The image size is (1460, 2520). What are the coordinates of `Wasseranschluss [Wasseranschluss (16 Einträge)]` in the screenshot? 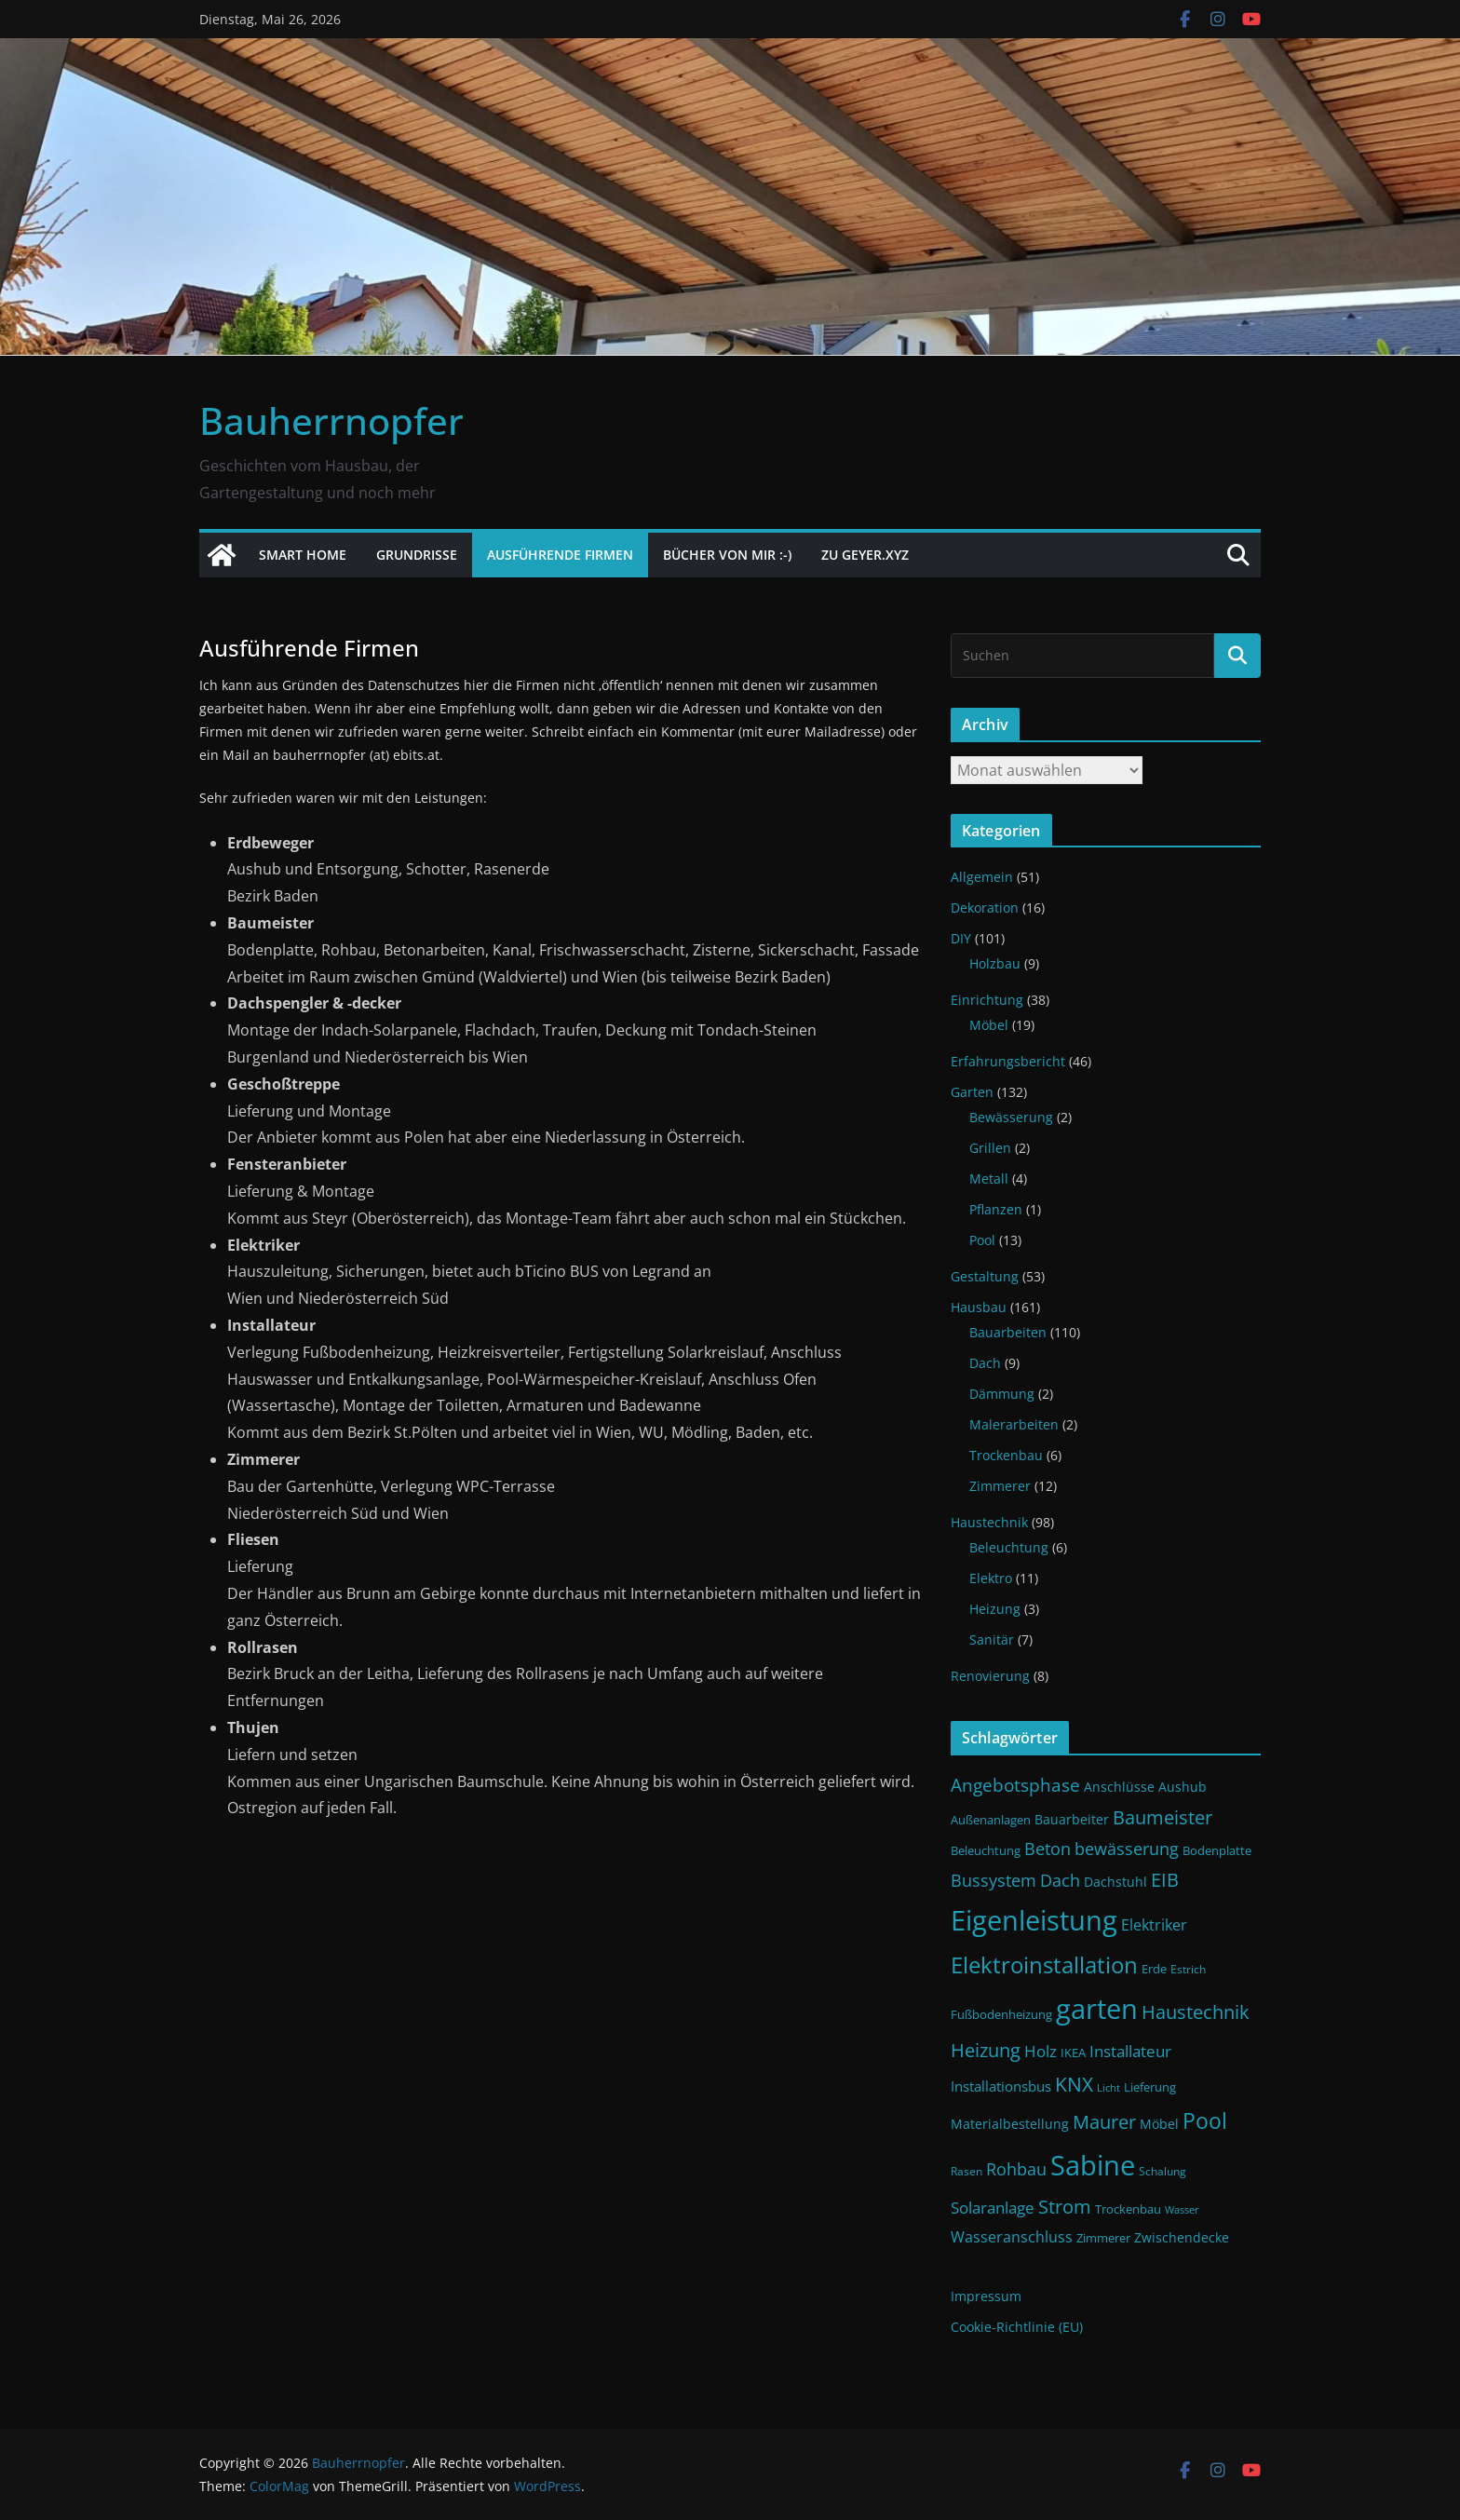 It's located at (1012, 2237).